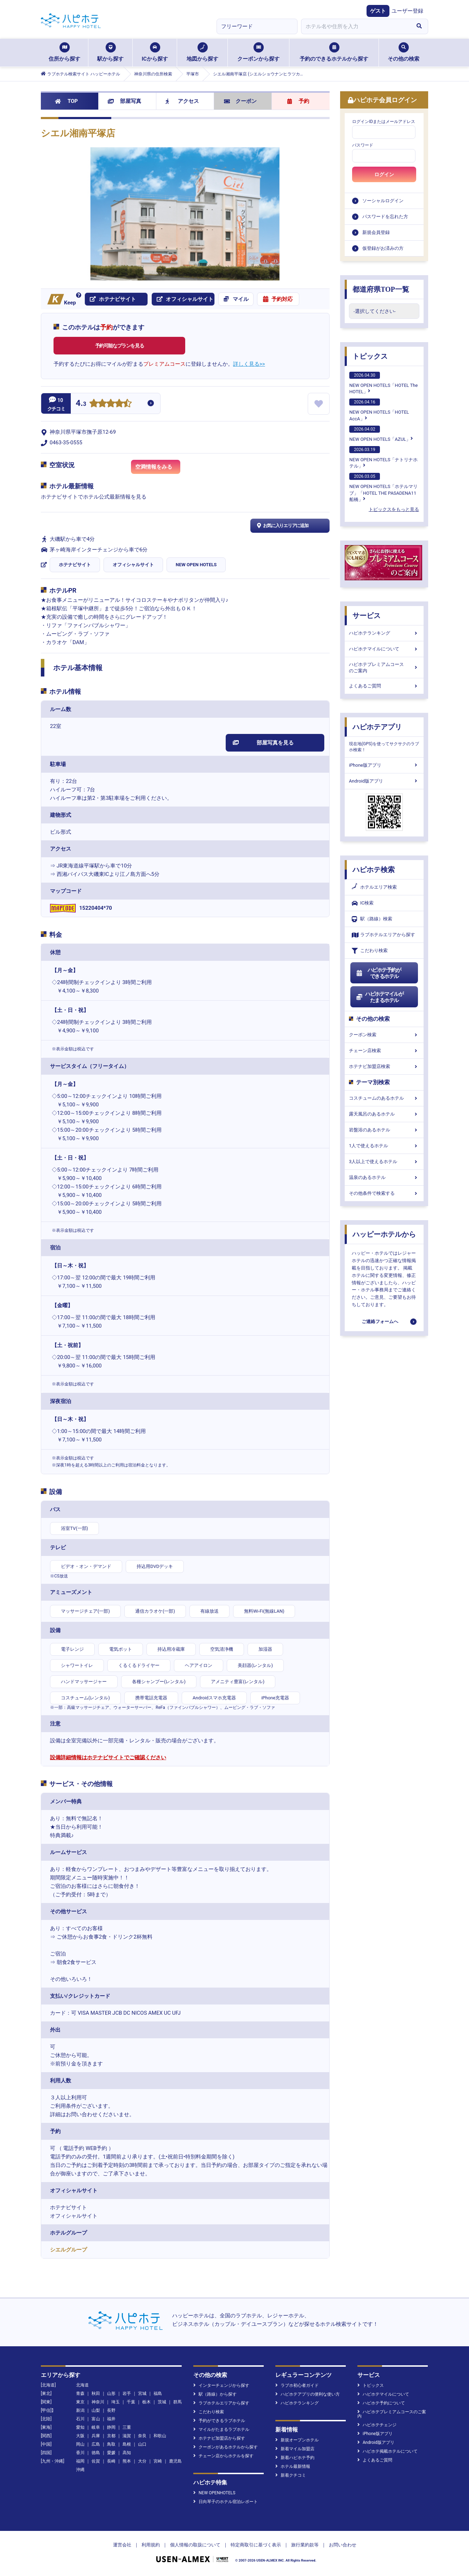 The height and width of the screenshot is (2576, 469). Describe the element at coordinates (146, 2401) in the screenshot. I see `栃木` at that location.